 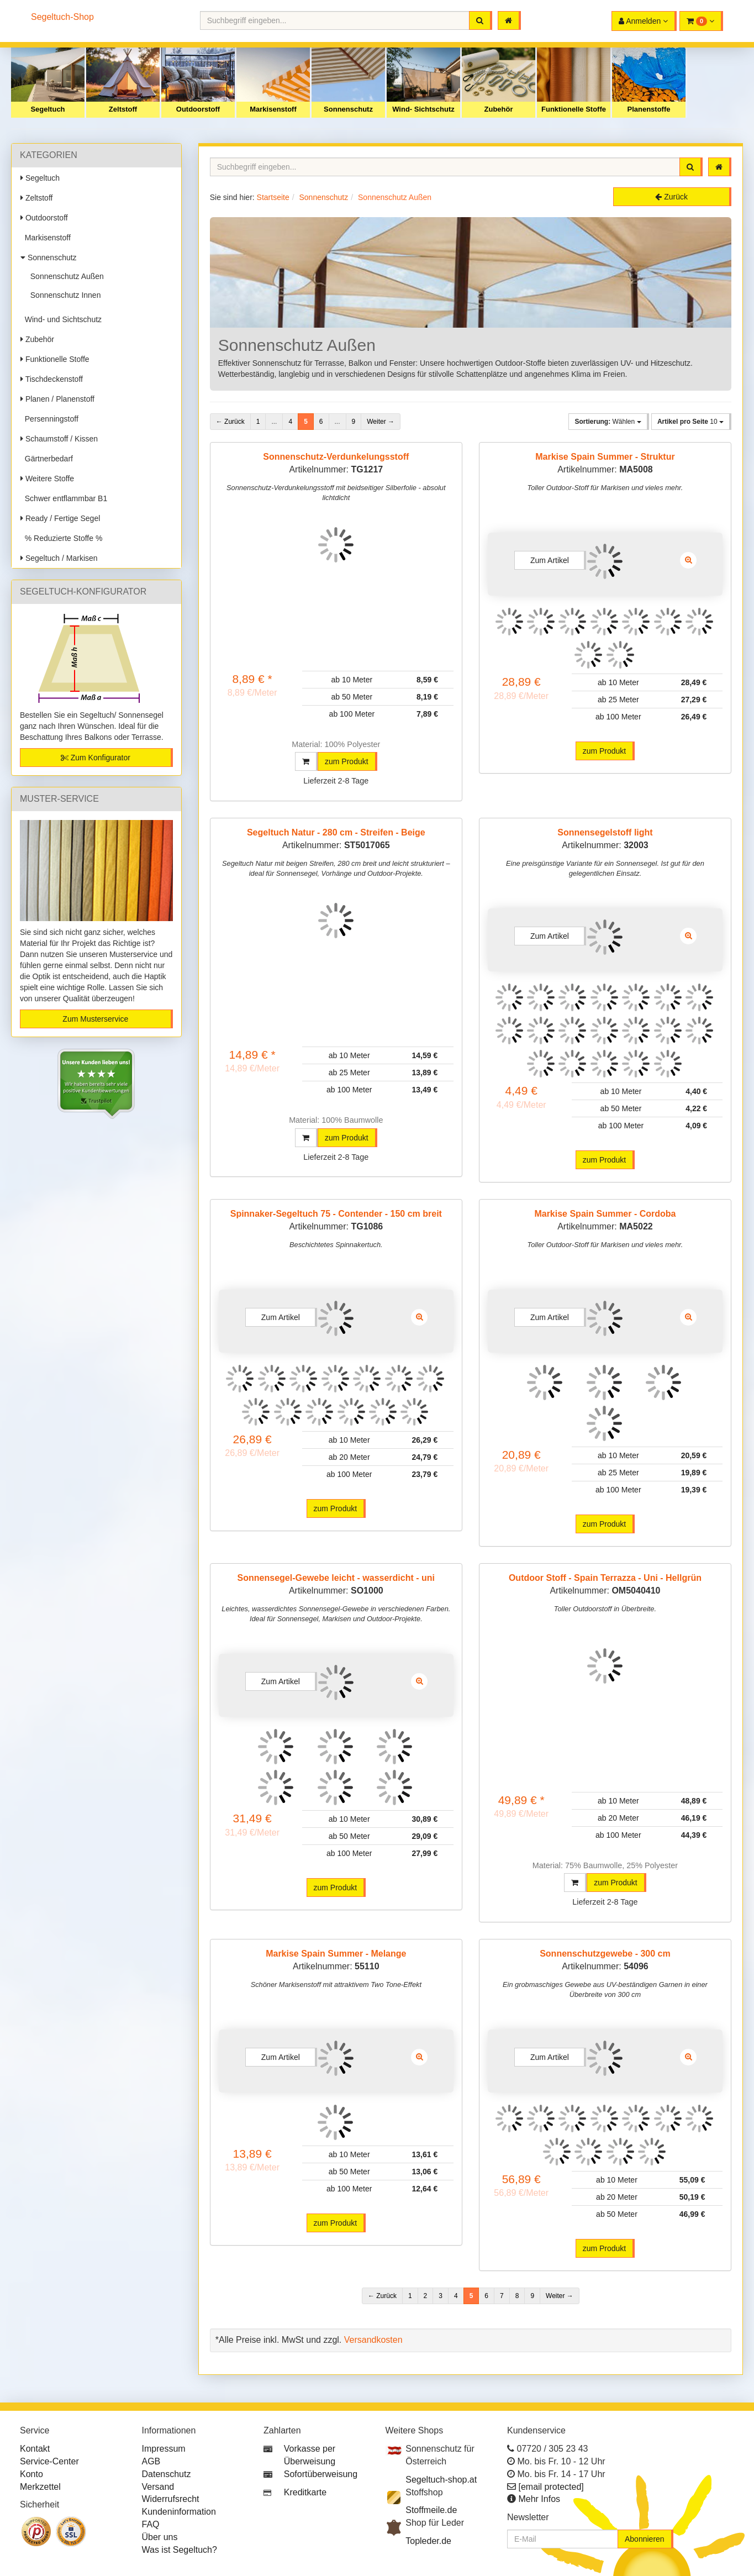 I want to click on Schaumstoff / Kissen, so click(x=59, y=438).